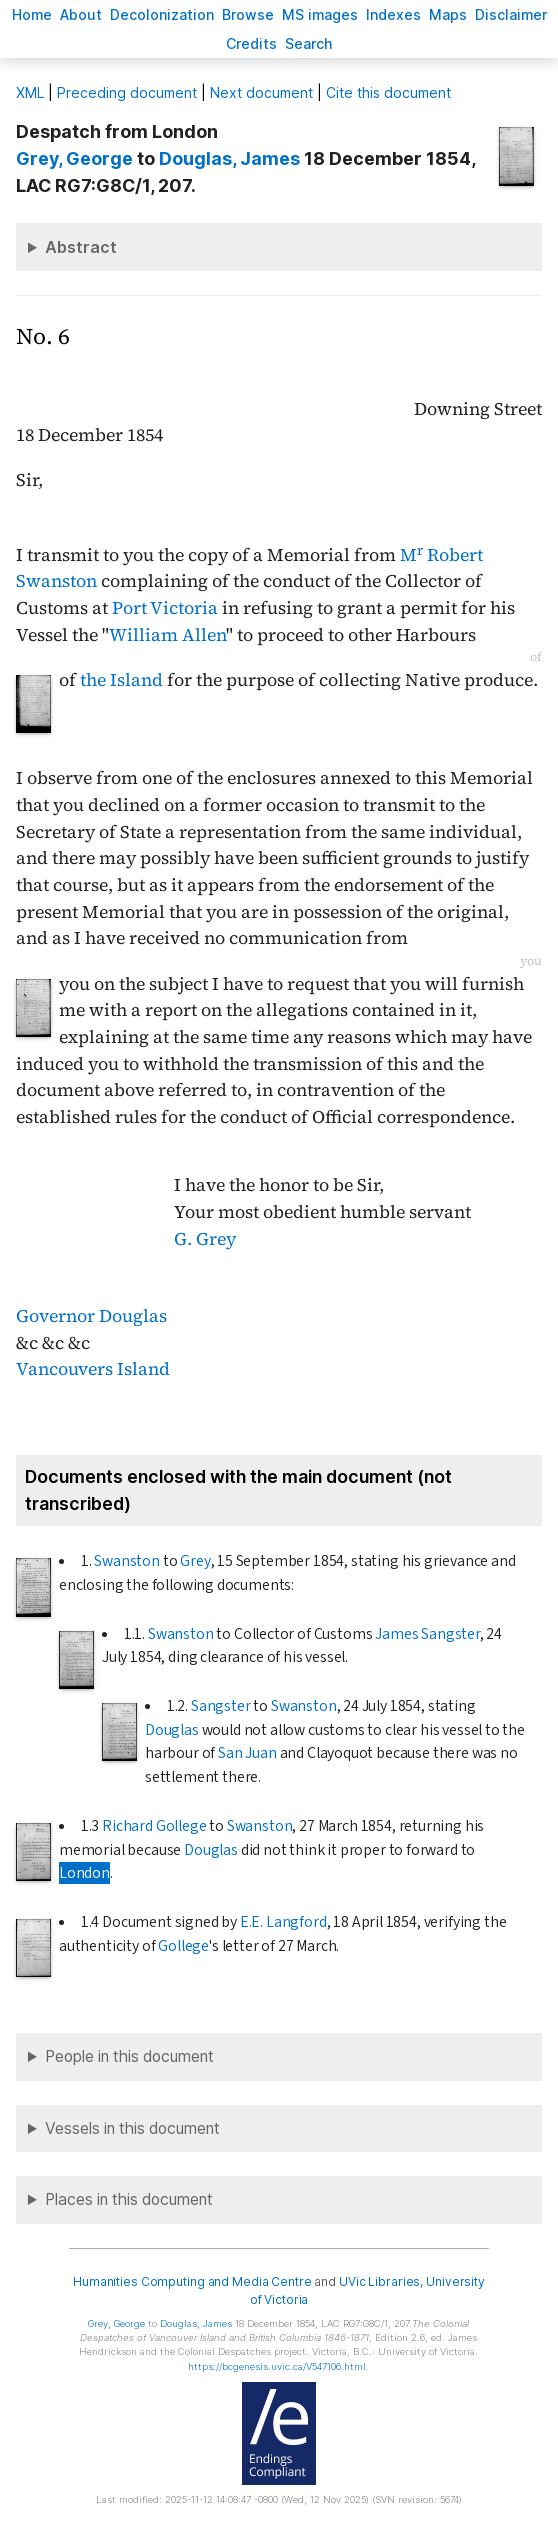 This screenshot has width=558, height=2532. Describe the element at coordinates (132, 2128) in the screenshot. I see `Vessels in this document` at that location.